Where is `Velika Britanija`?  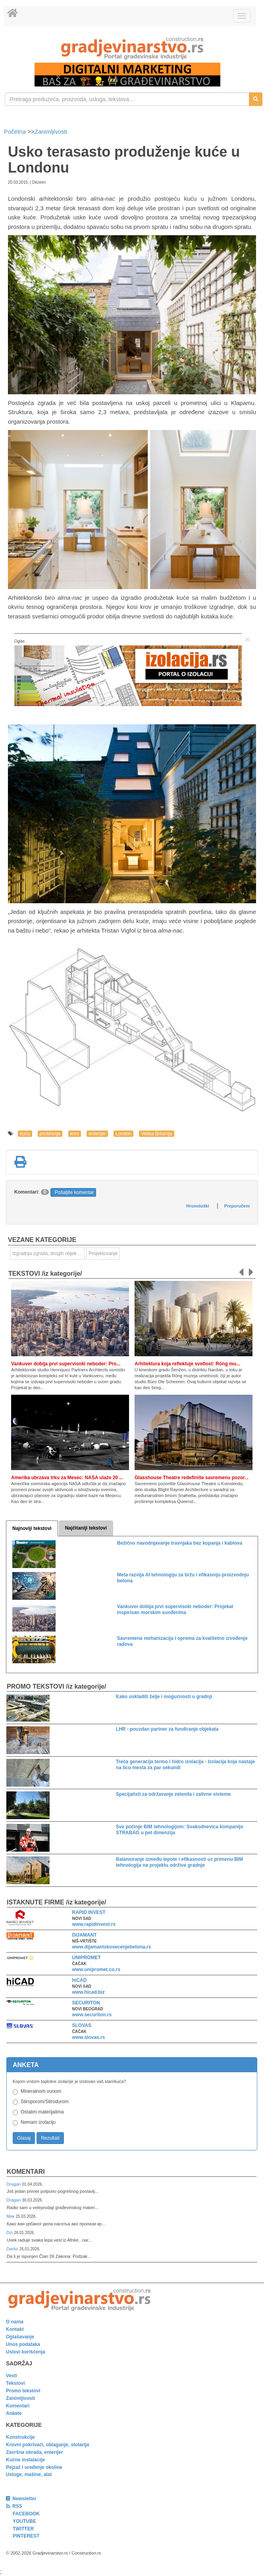 Velika Britanija is located at coordinates (156, 1133).